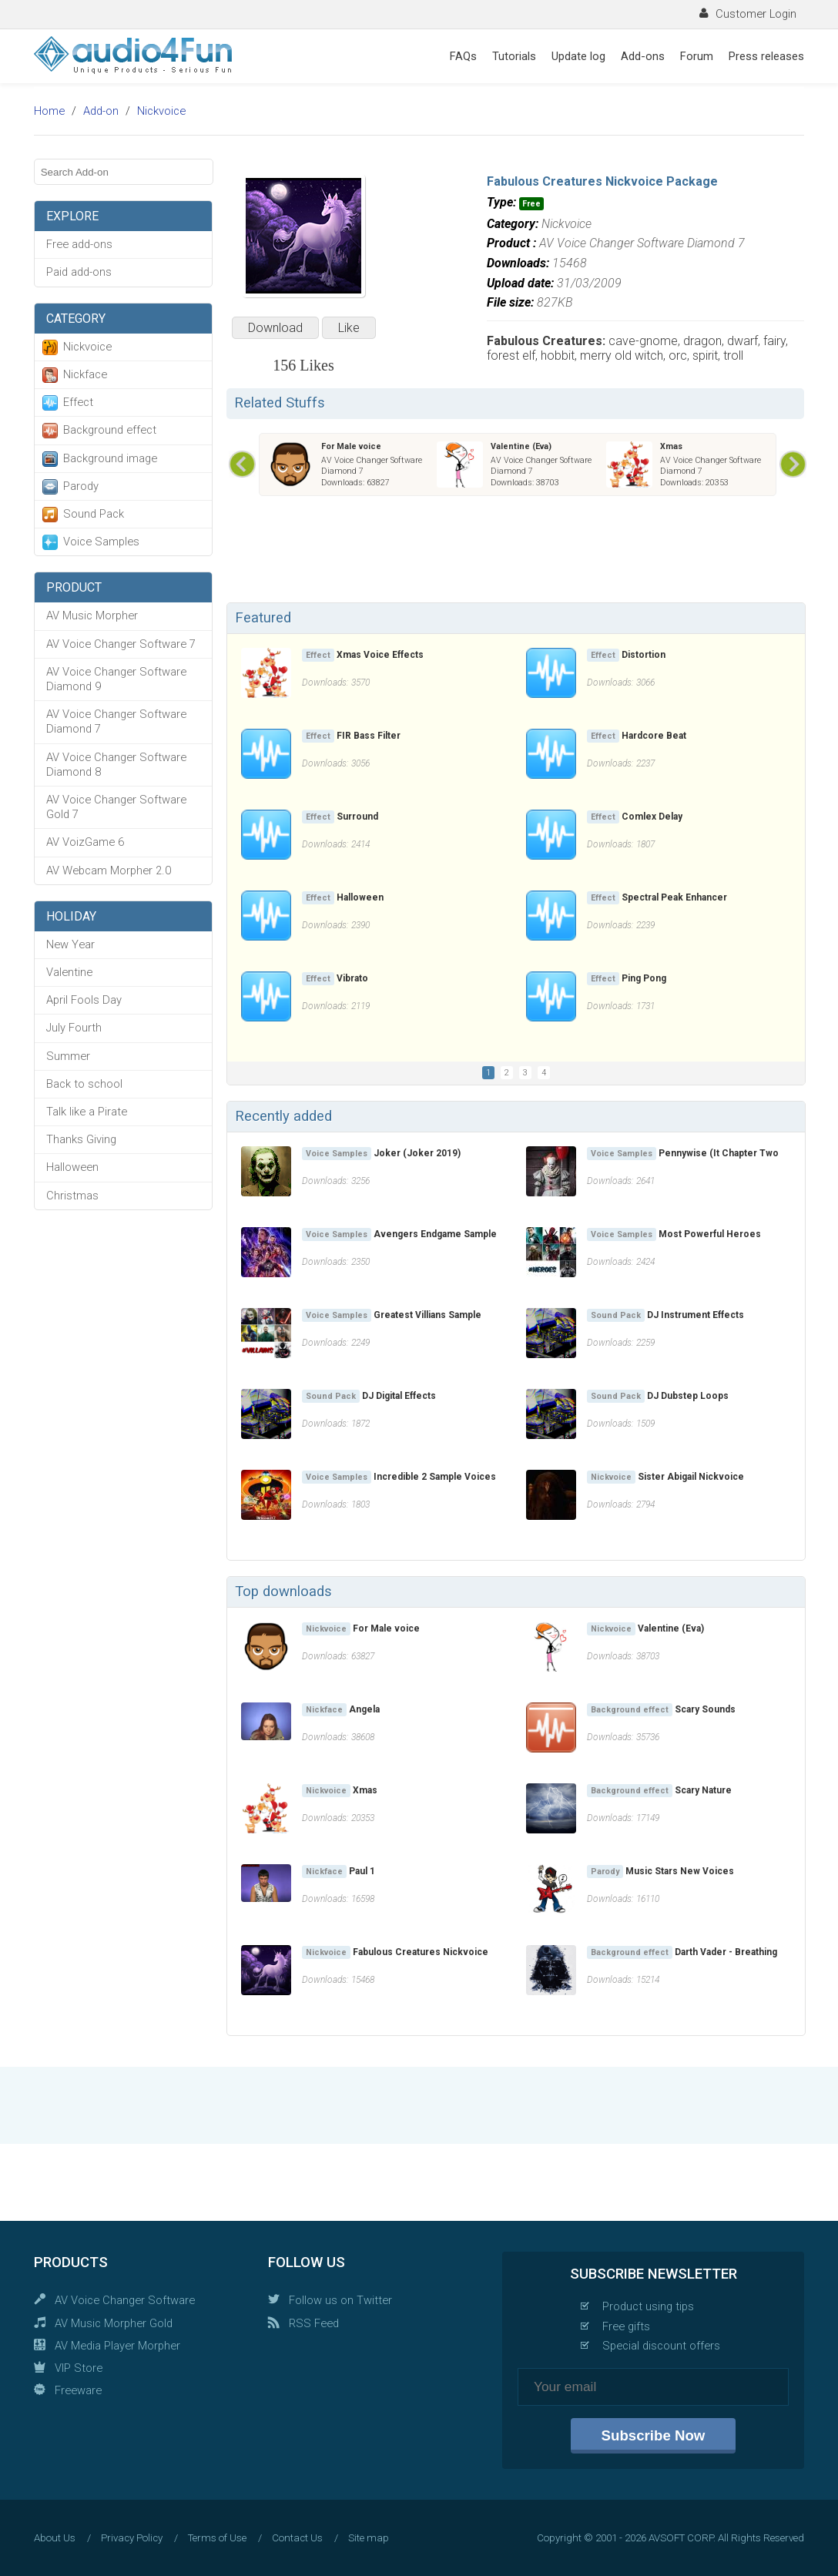 This screenshot has width=838, height=2576. Describe the element at coordinates (654, 735) in the screenshot. I see `Hardcore Beat` at that location.